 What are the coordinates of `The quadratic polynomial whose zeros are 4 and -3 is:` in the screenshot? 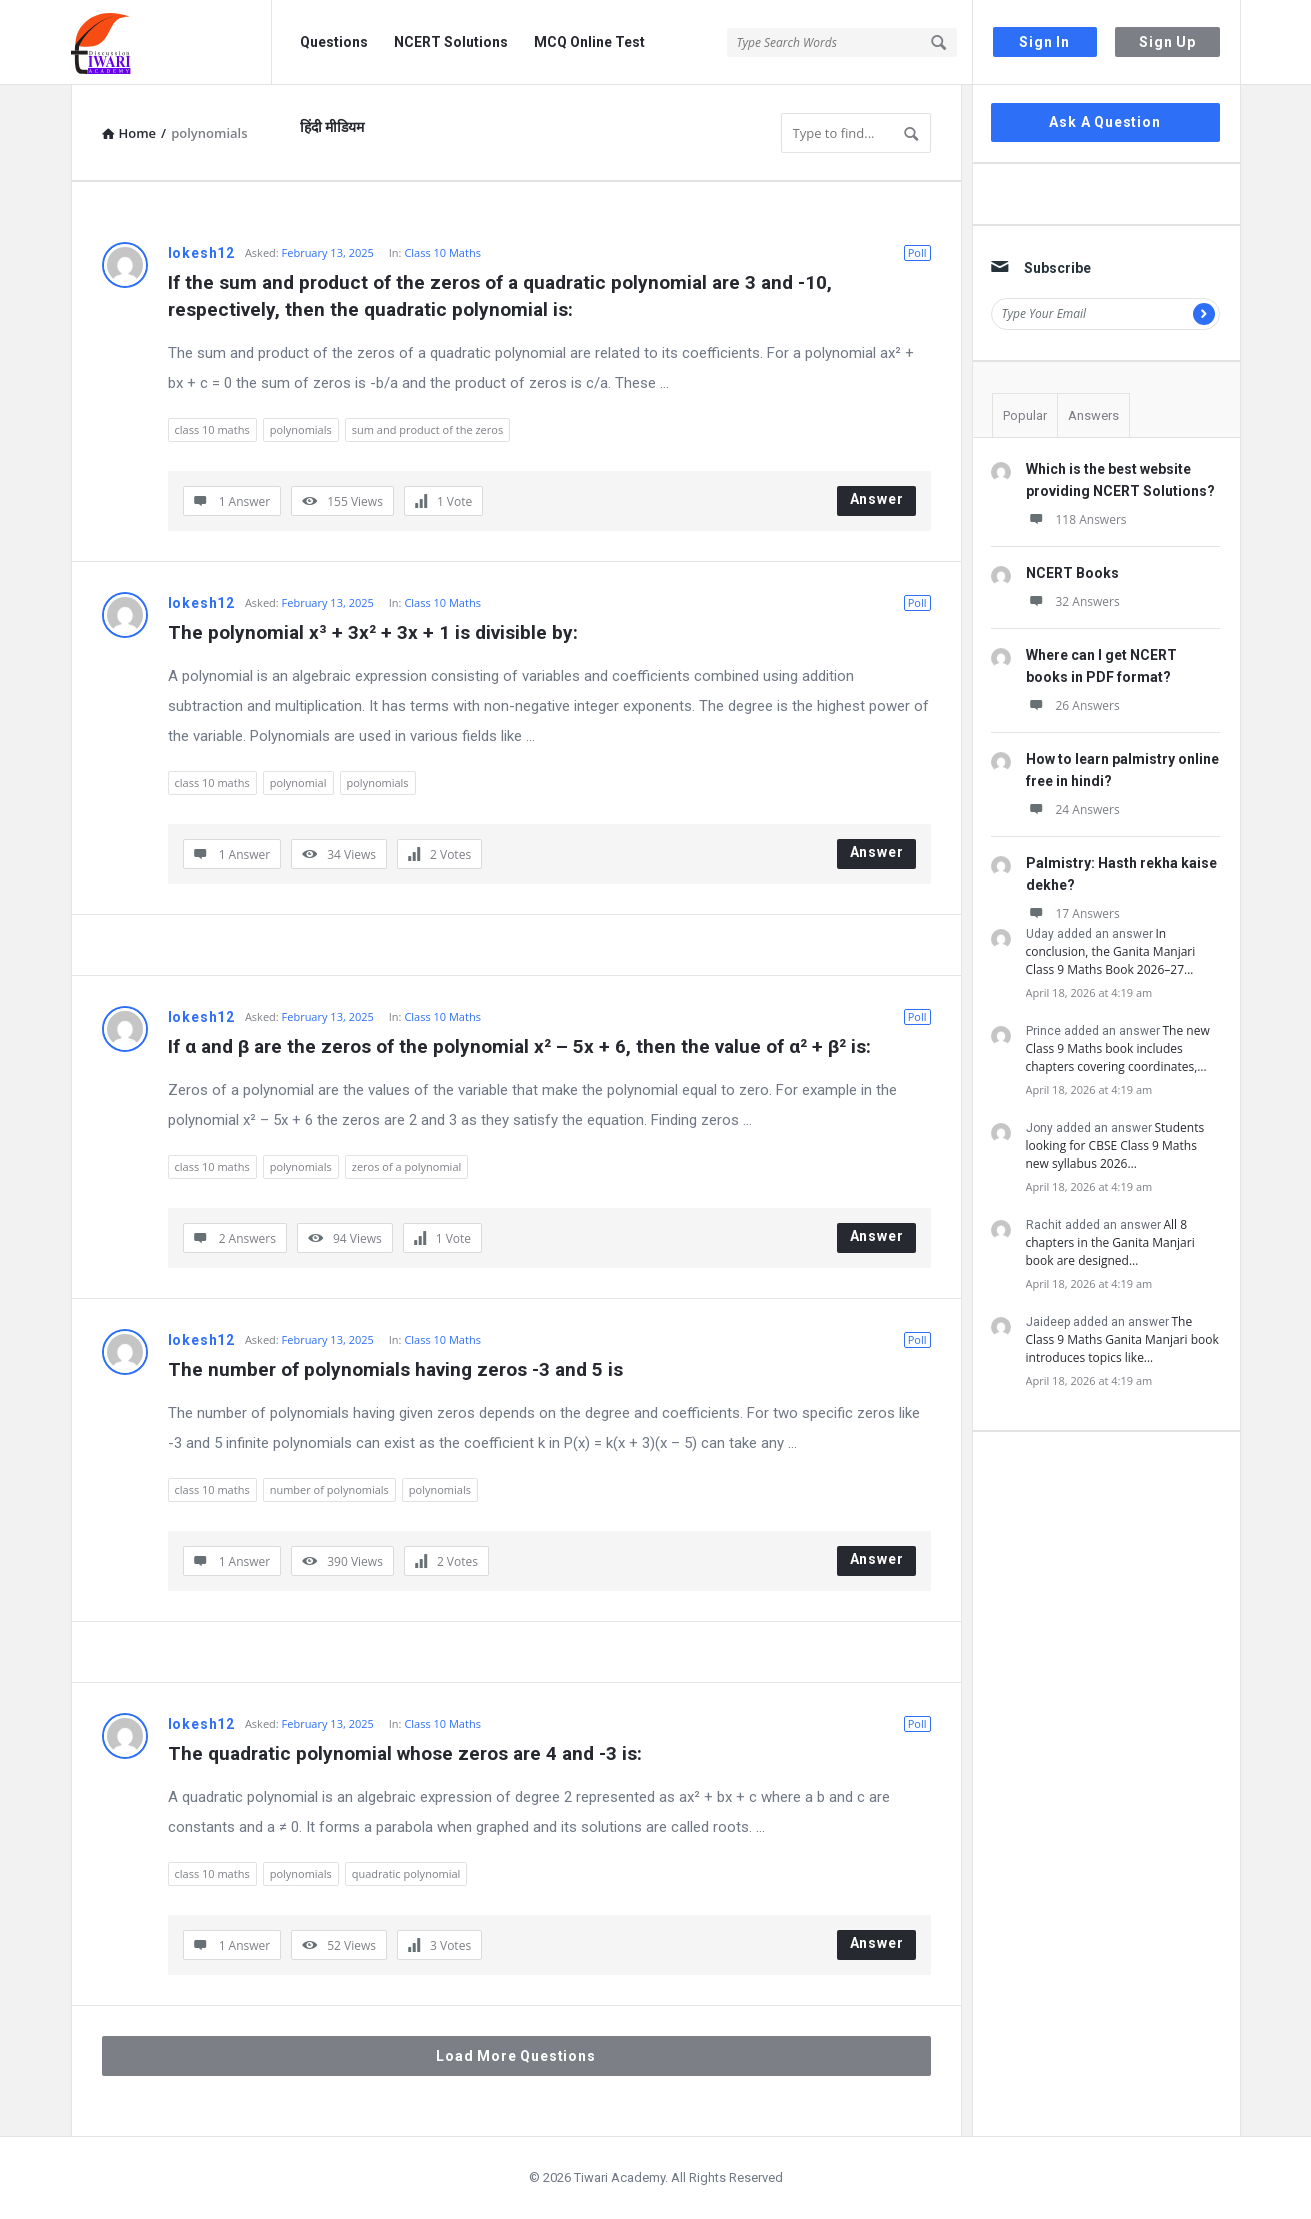 It's located at (405, 1753).